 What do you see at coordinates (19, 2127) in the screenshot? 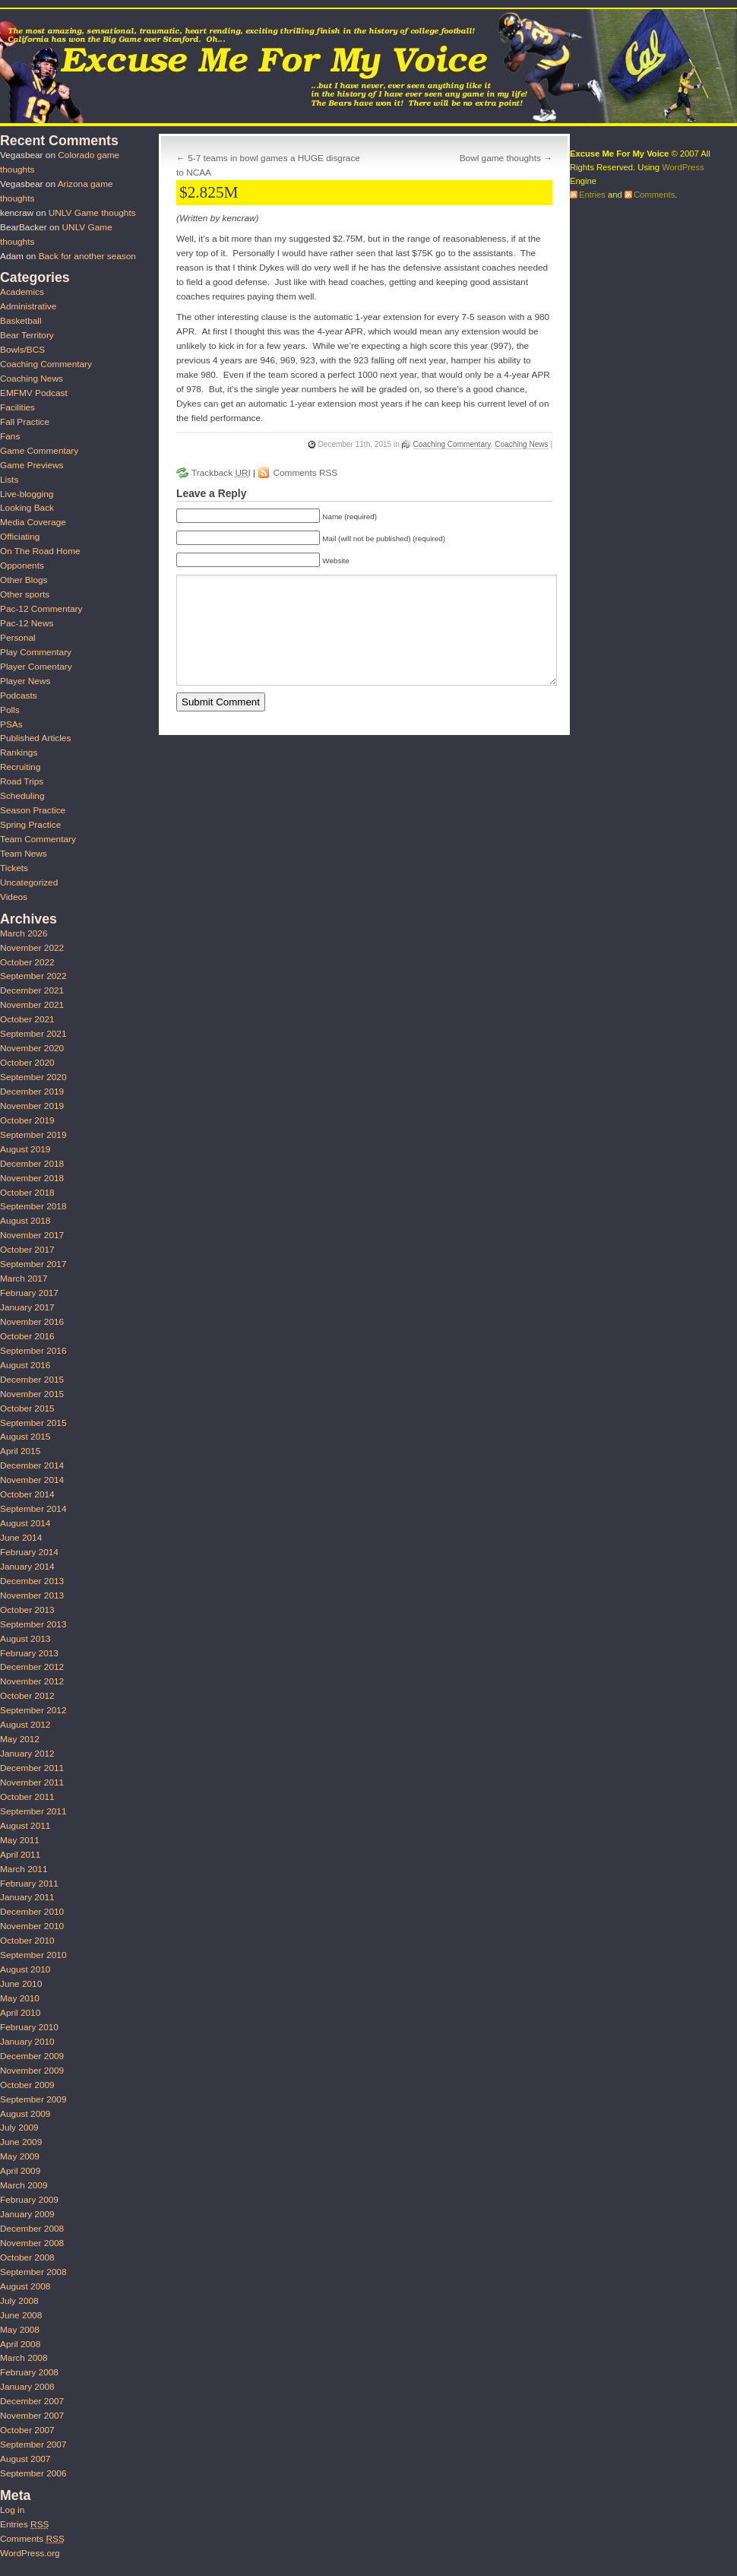
I see `July 2009` at bounding box center [19, 2127].